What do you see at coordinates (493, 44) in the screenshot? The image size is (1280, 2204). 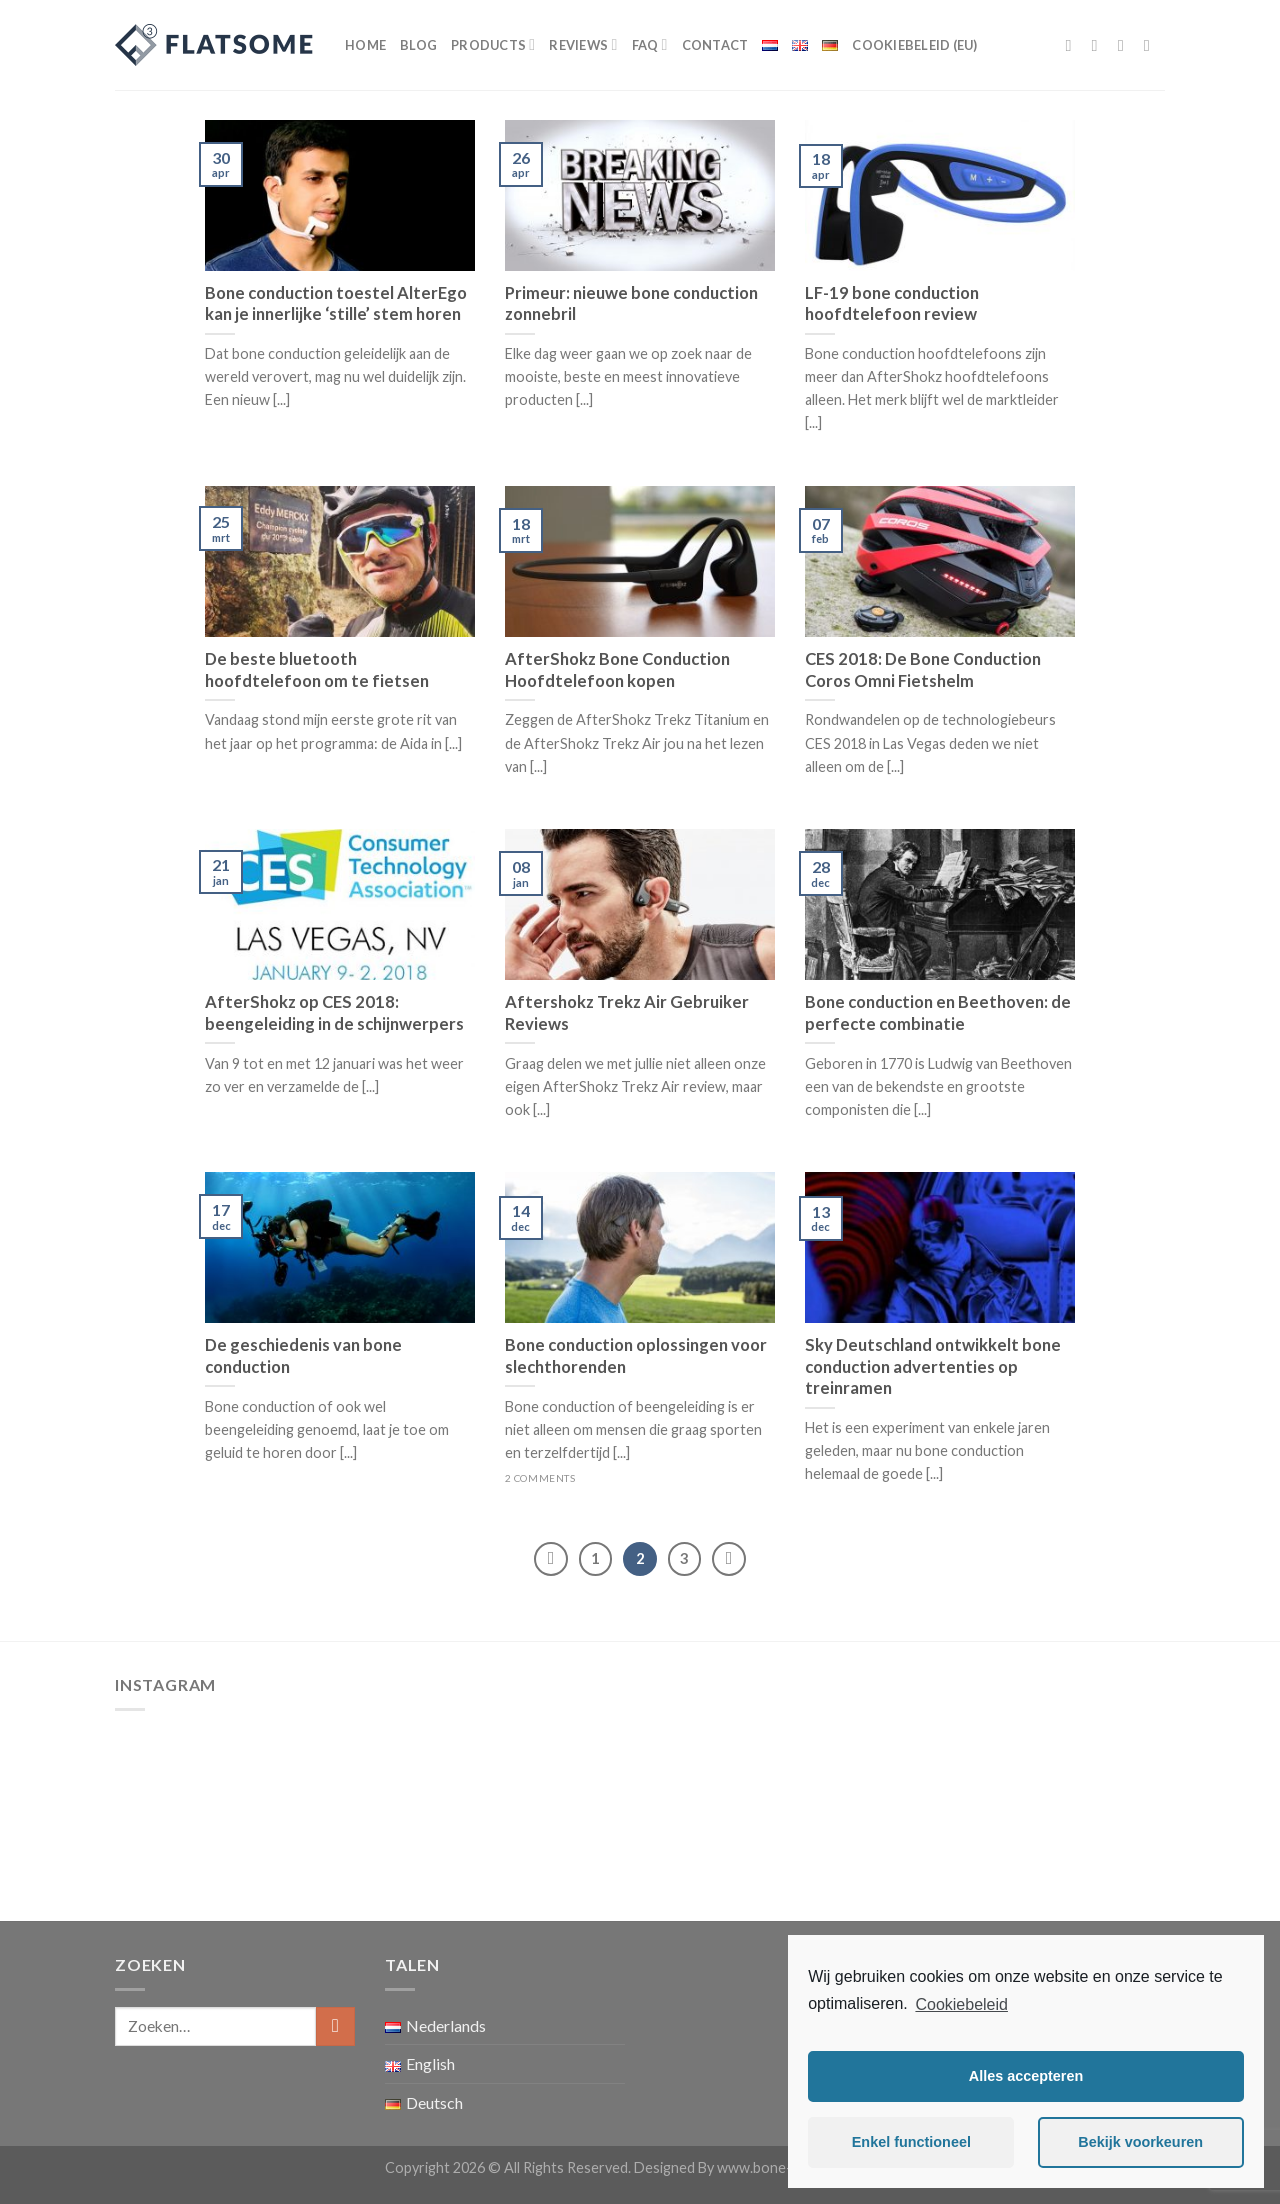 I see `Products` at bounding box center [493, 44].